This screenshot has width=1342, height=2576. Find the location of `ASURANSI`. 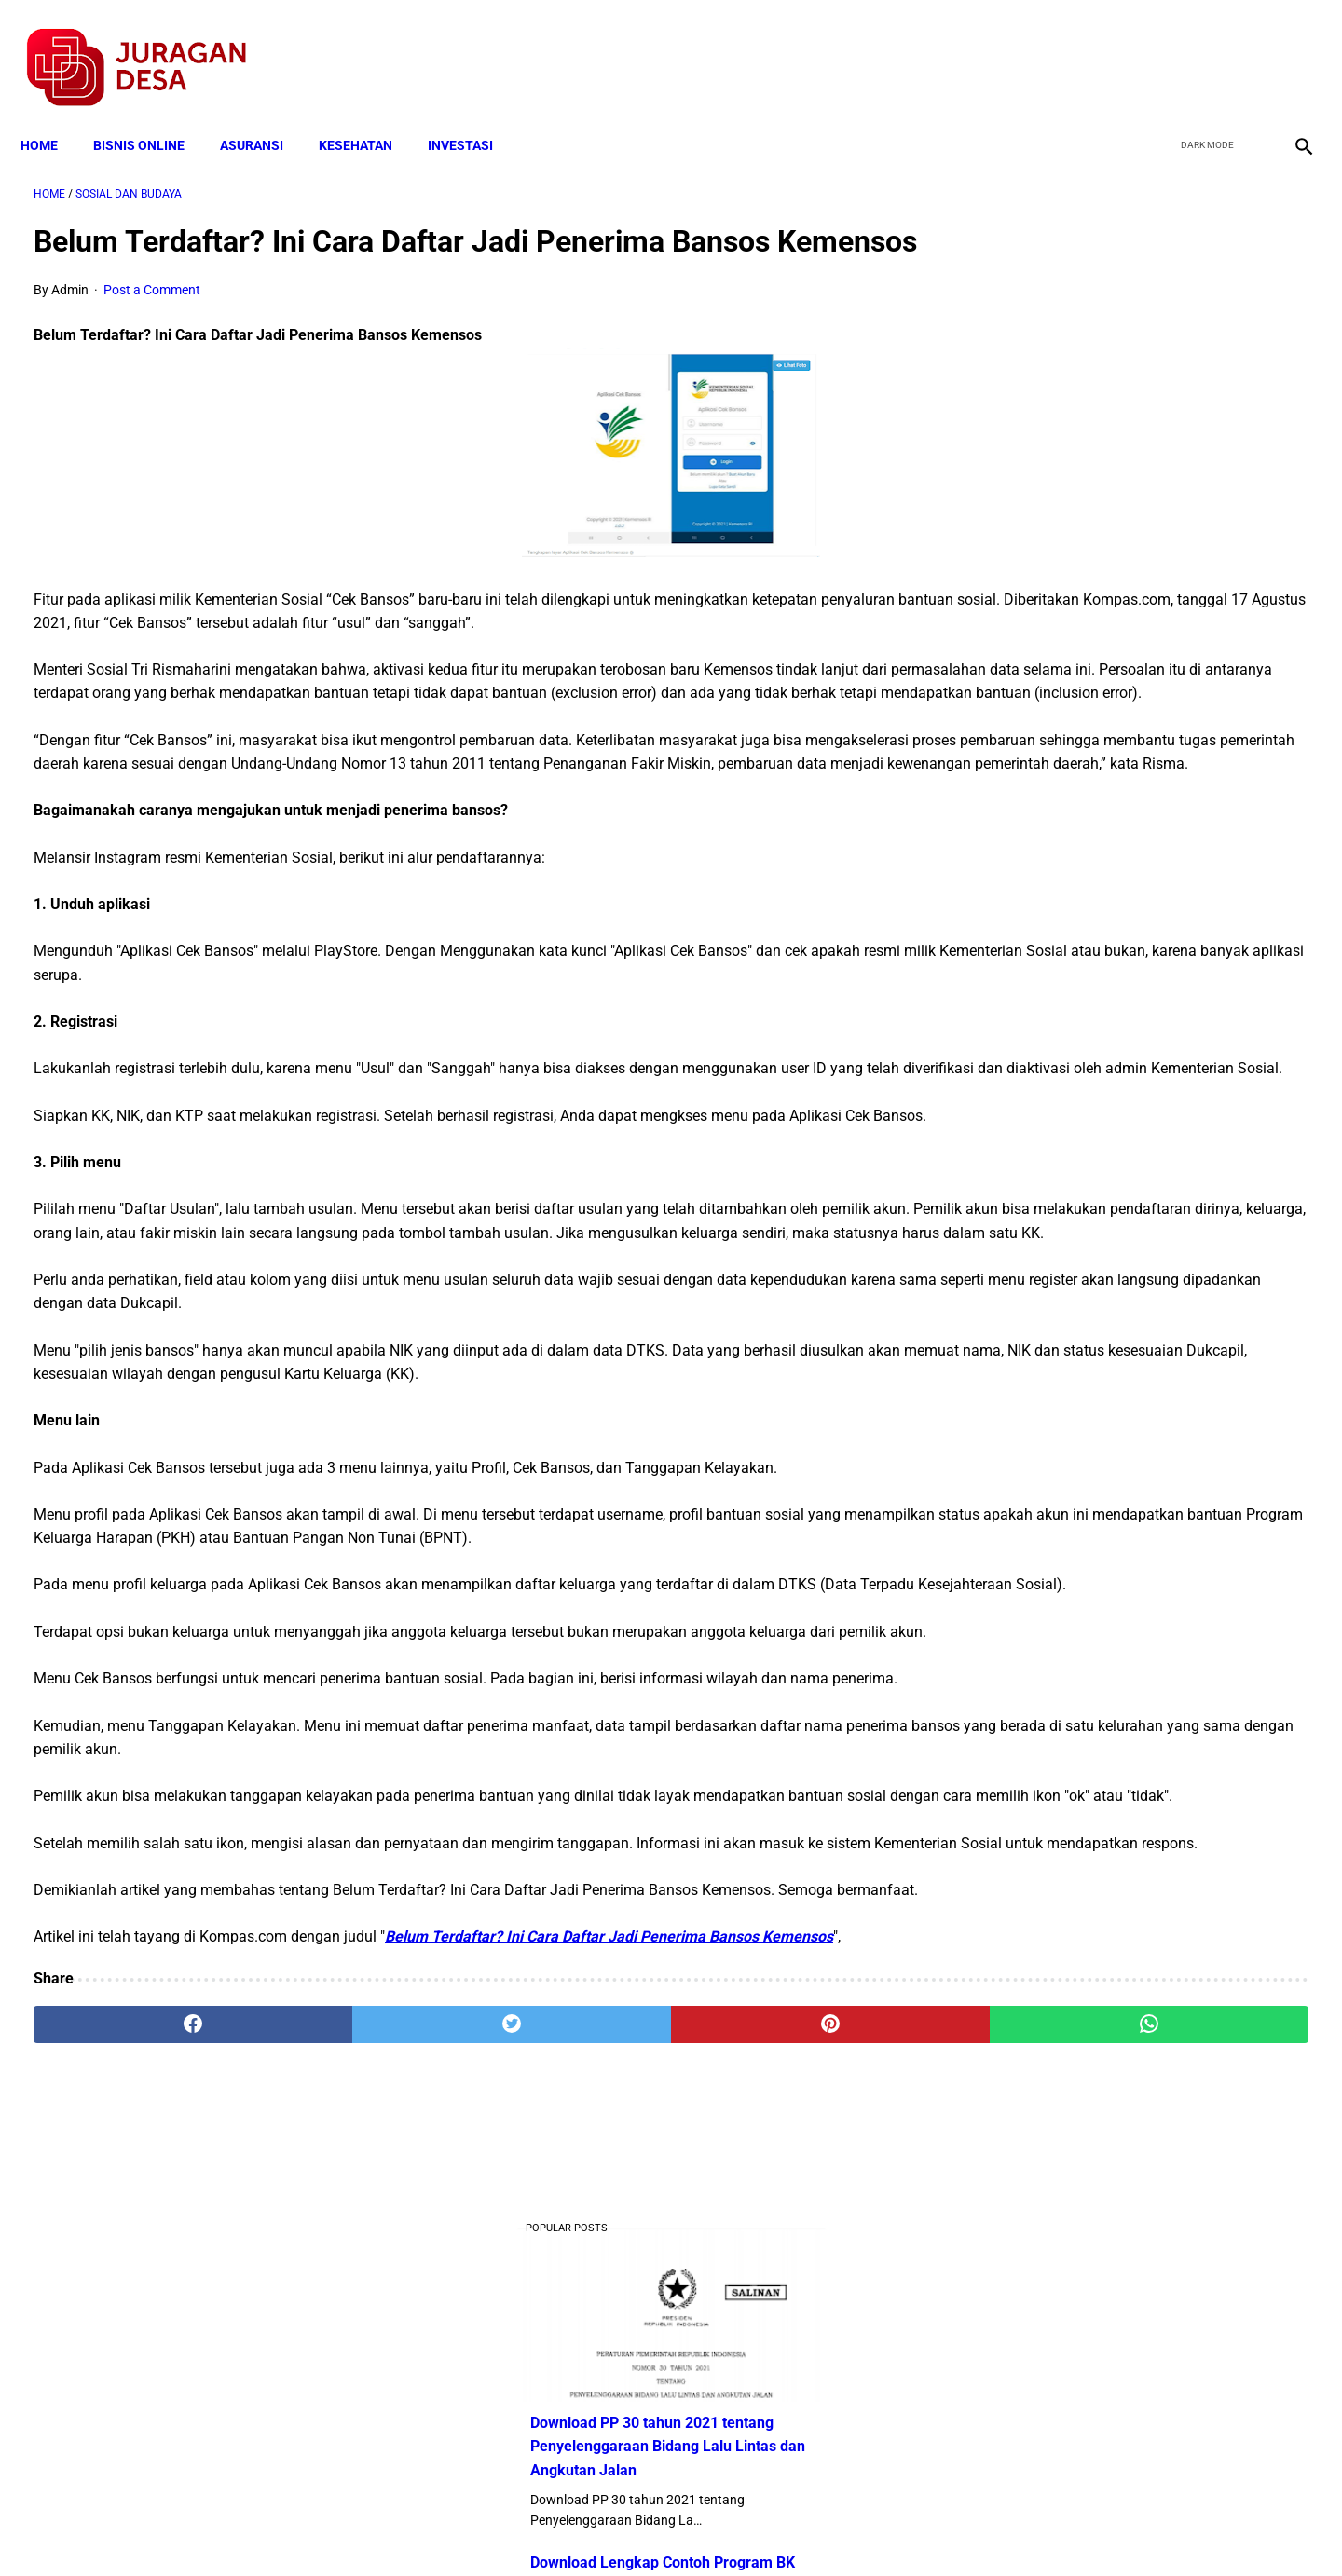

ASURANSI is located at coordinates (264, 113).